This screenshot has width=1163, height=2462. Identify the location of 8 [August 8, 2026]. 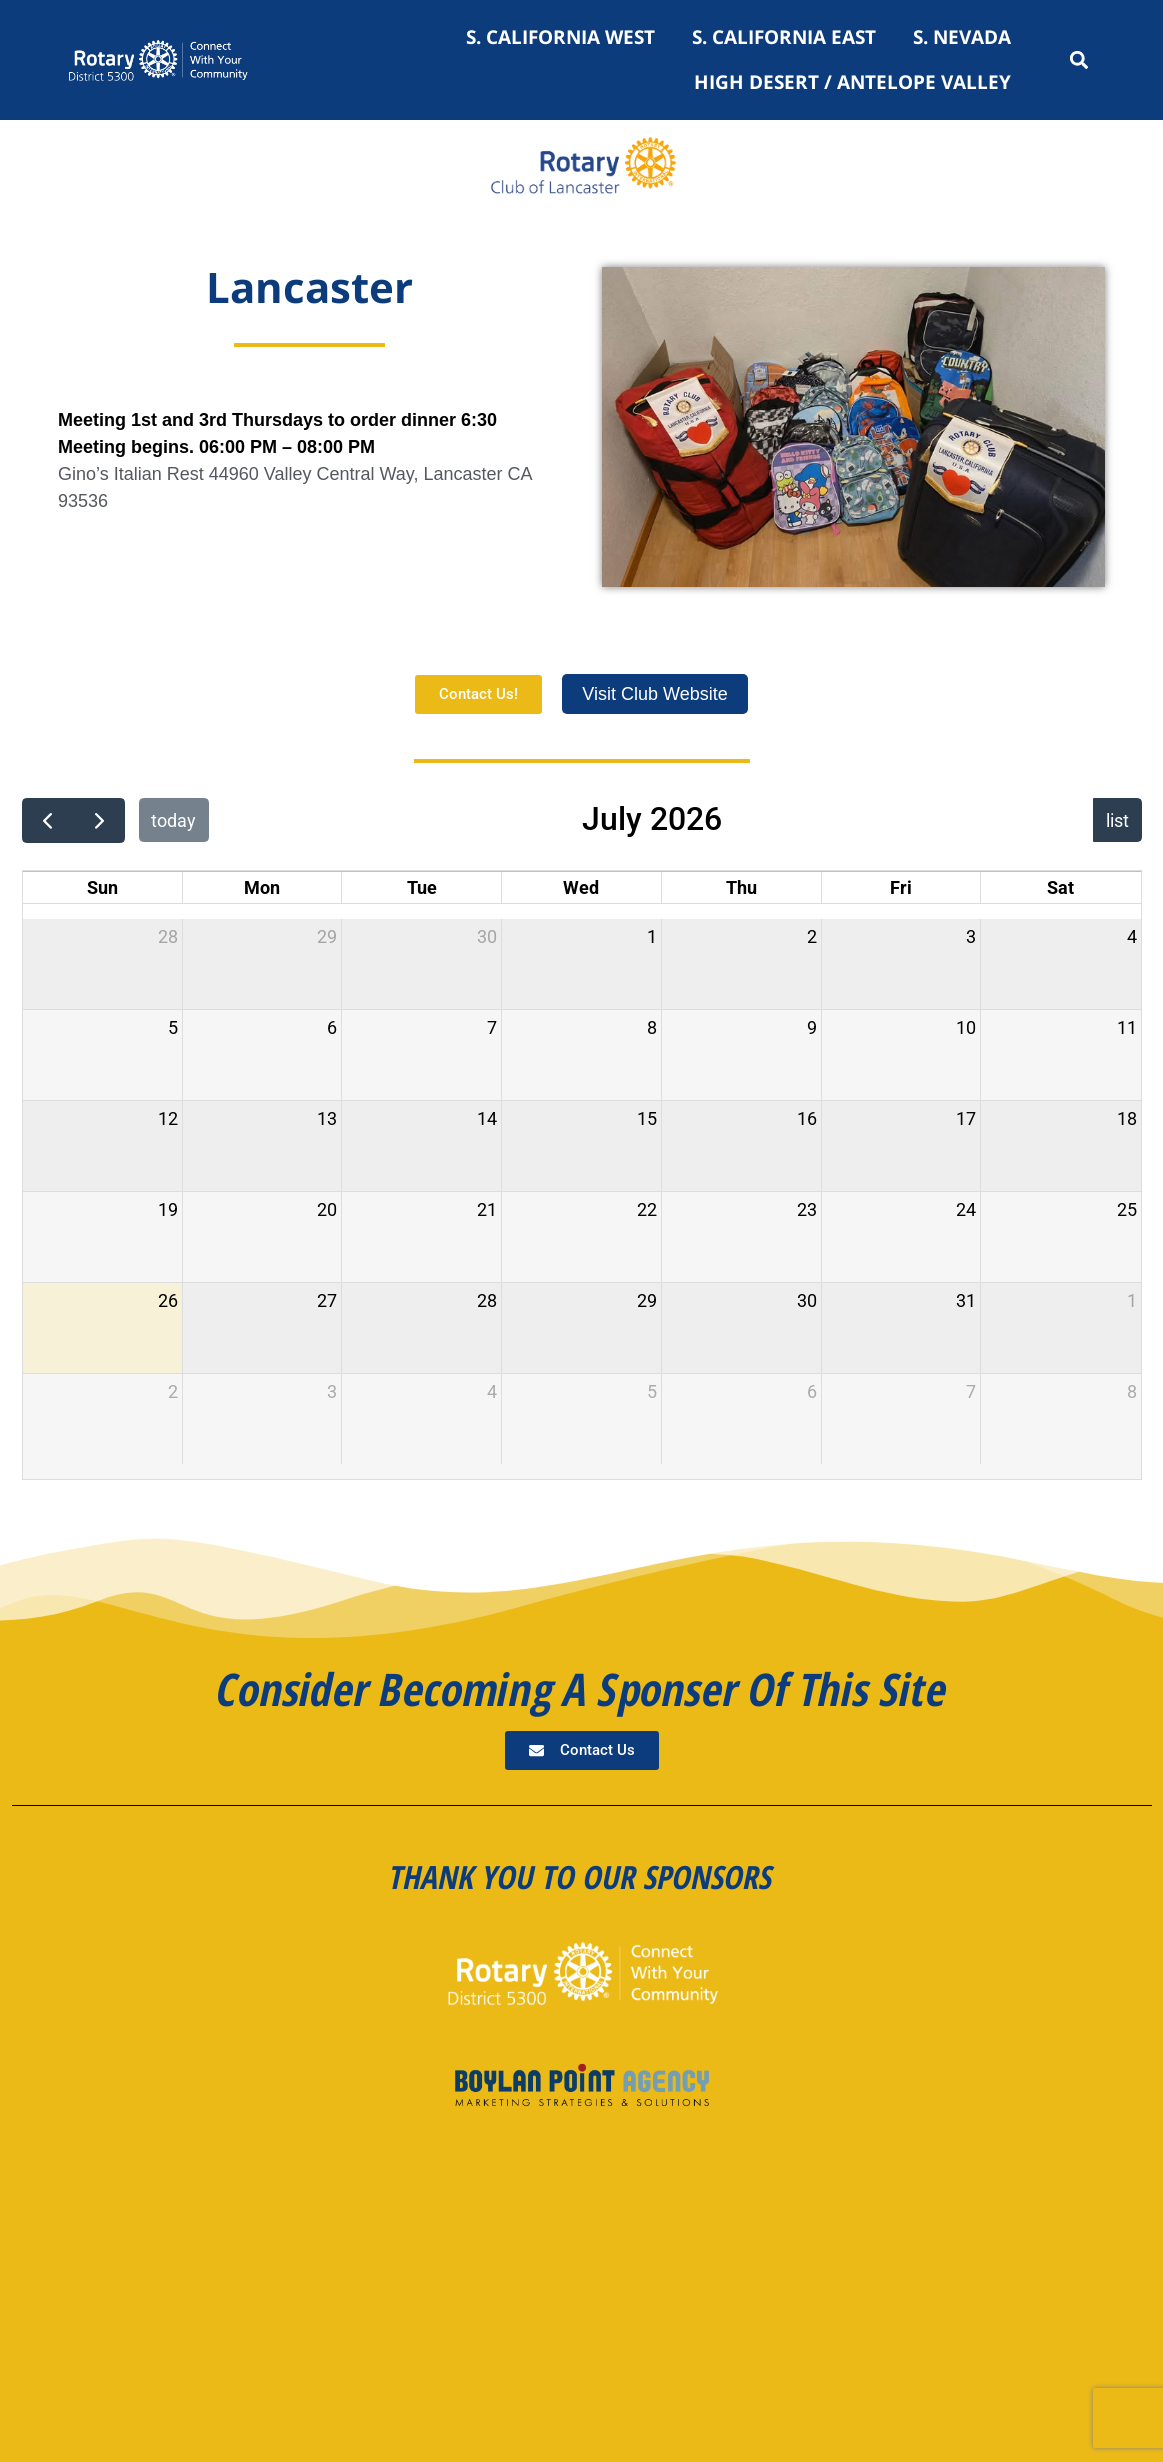
(1132, 1391).